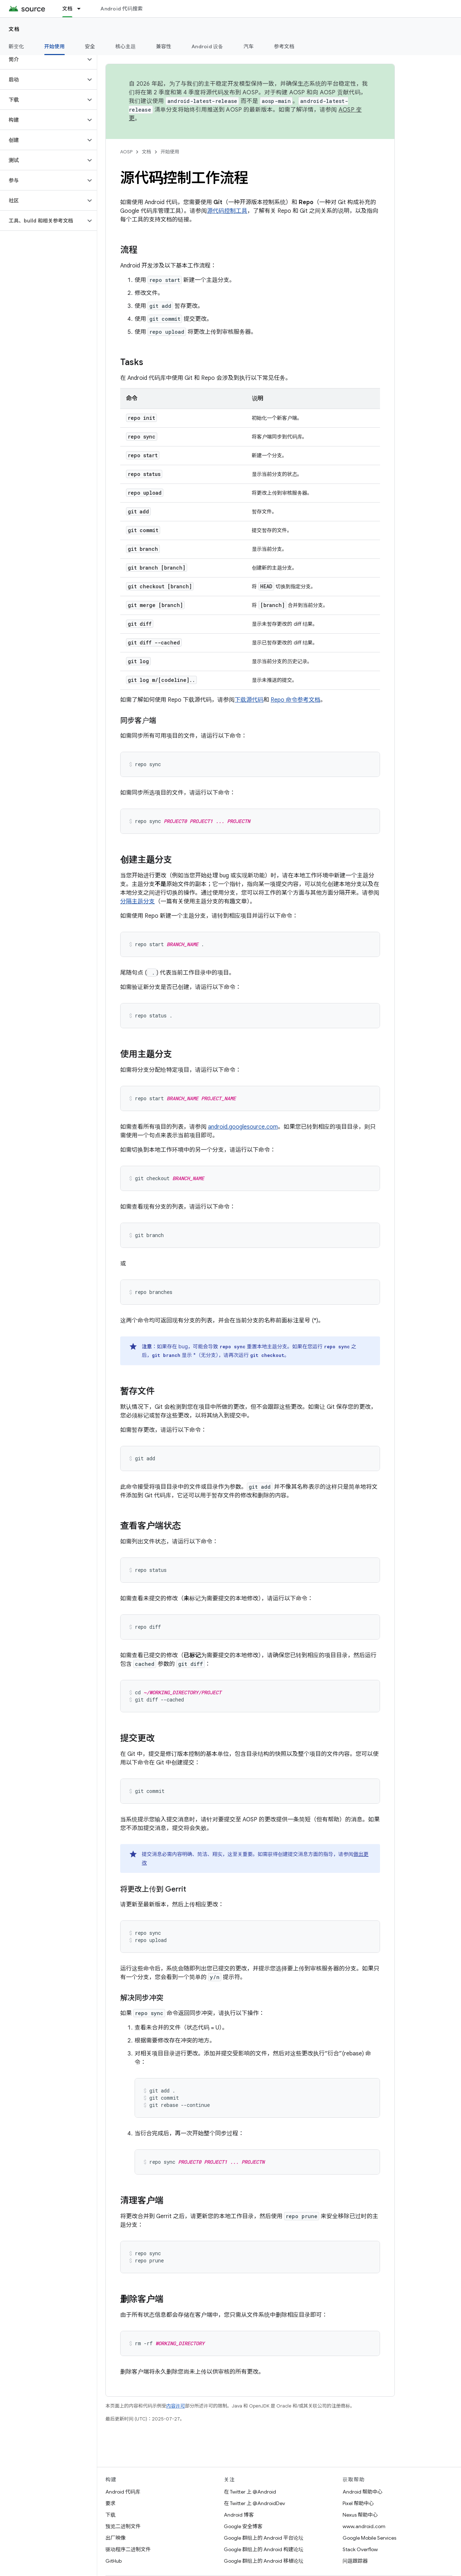 This screenshot has width=461, height=2576. I want to click on Google 群组上的 Android 构建论坛, so click(263, 2549).